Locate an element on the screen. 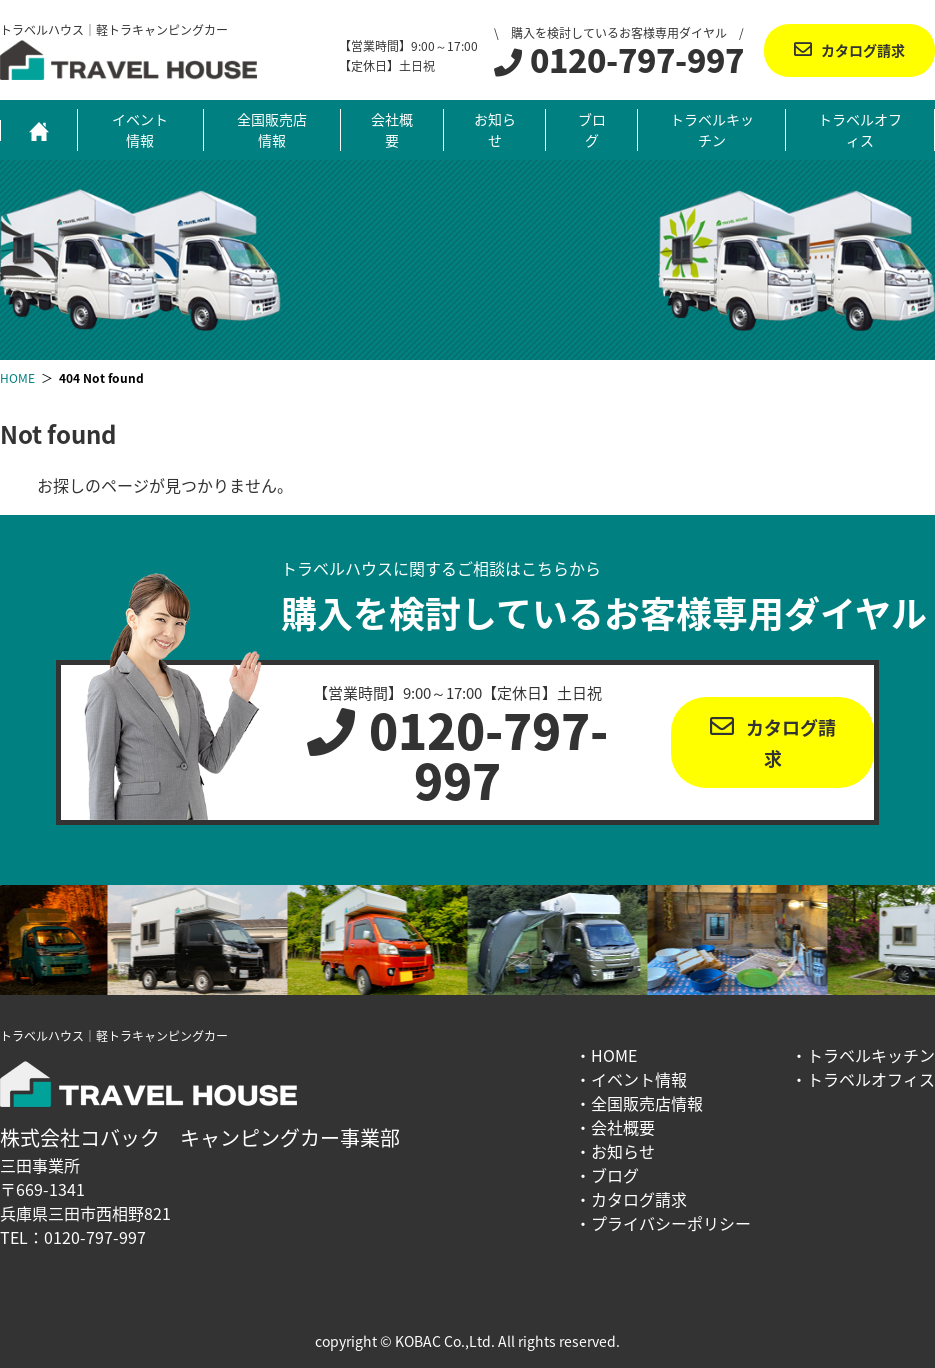  ブログ is located at coordinates (592, 129).